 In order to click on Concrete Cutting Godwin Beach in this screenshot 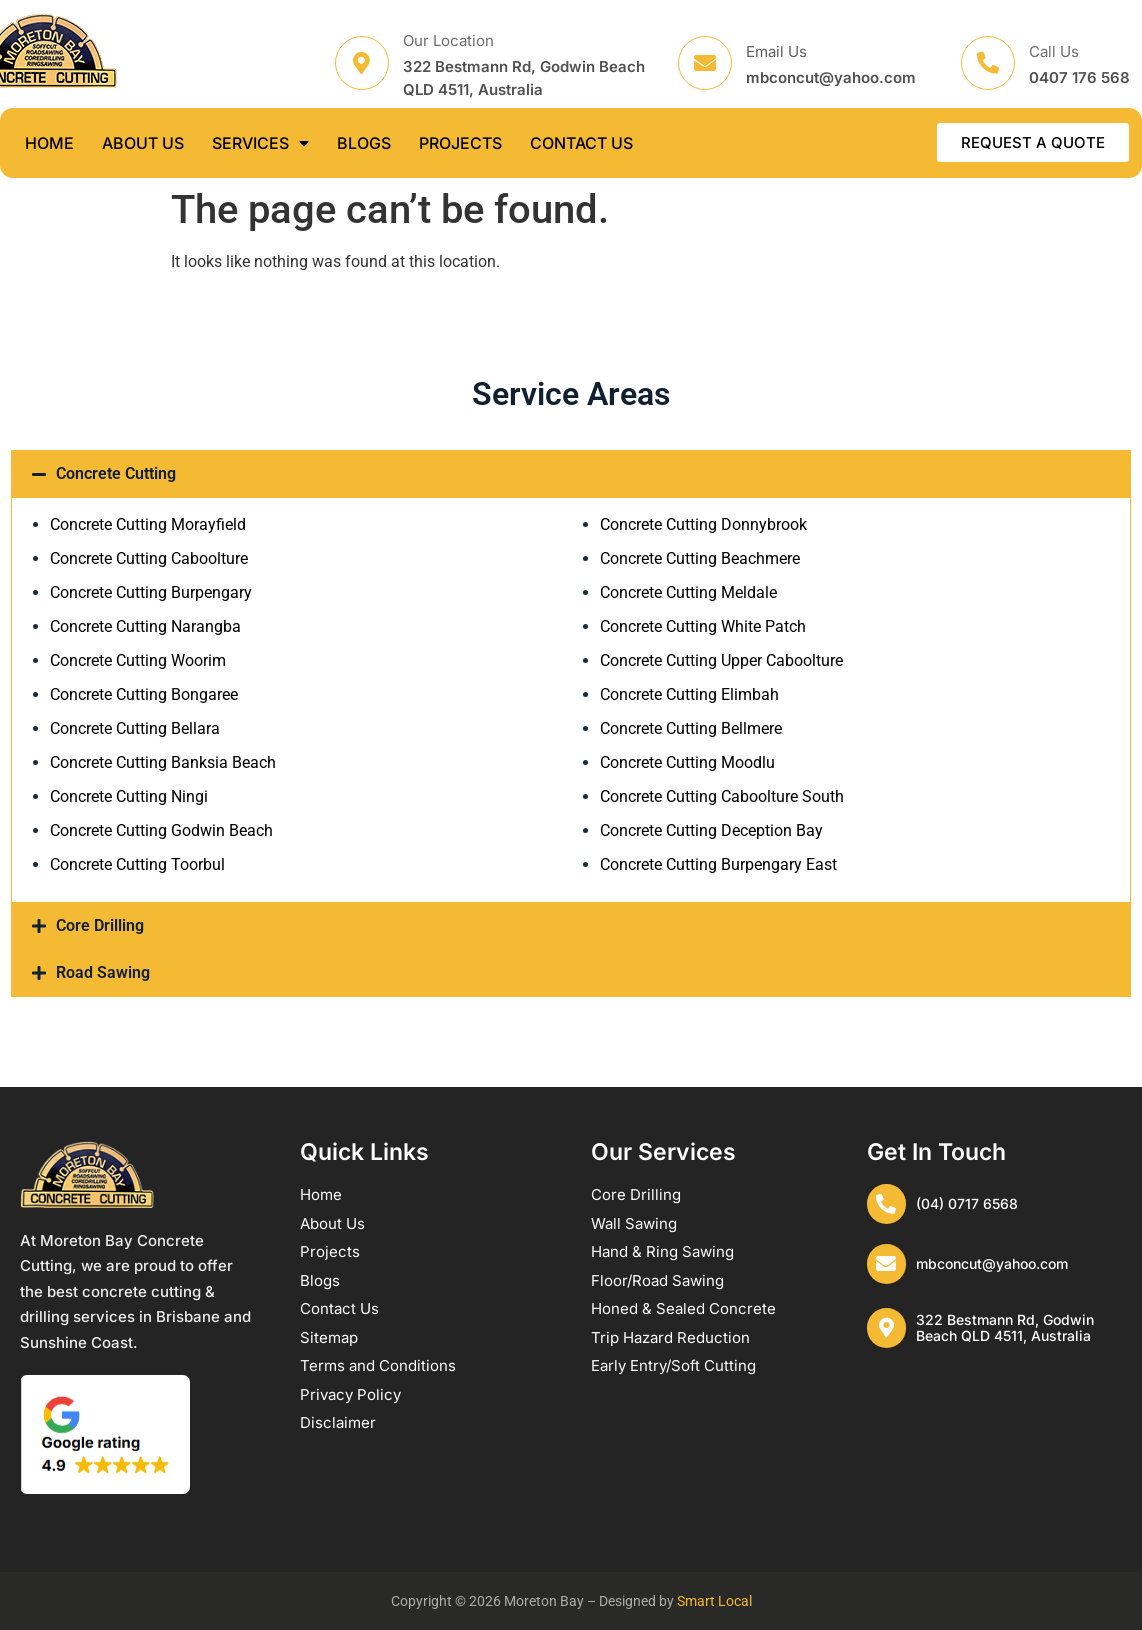, I will do `click(161, 830)`.